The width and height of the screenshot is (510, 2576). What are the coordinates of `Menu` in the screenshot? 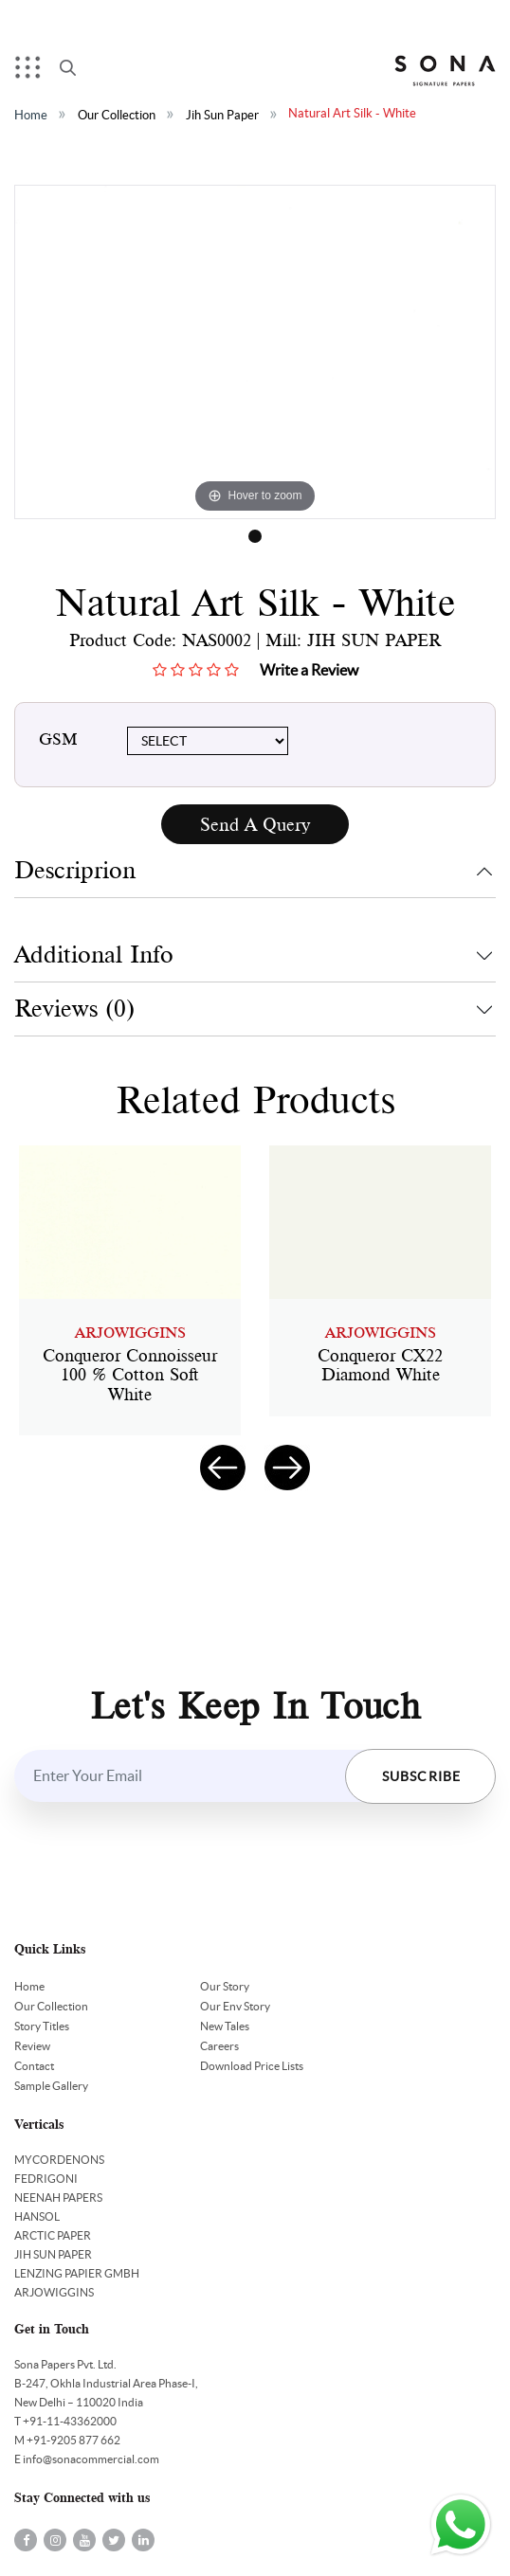 It's located at (32, 71).